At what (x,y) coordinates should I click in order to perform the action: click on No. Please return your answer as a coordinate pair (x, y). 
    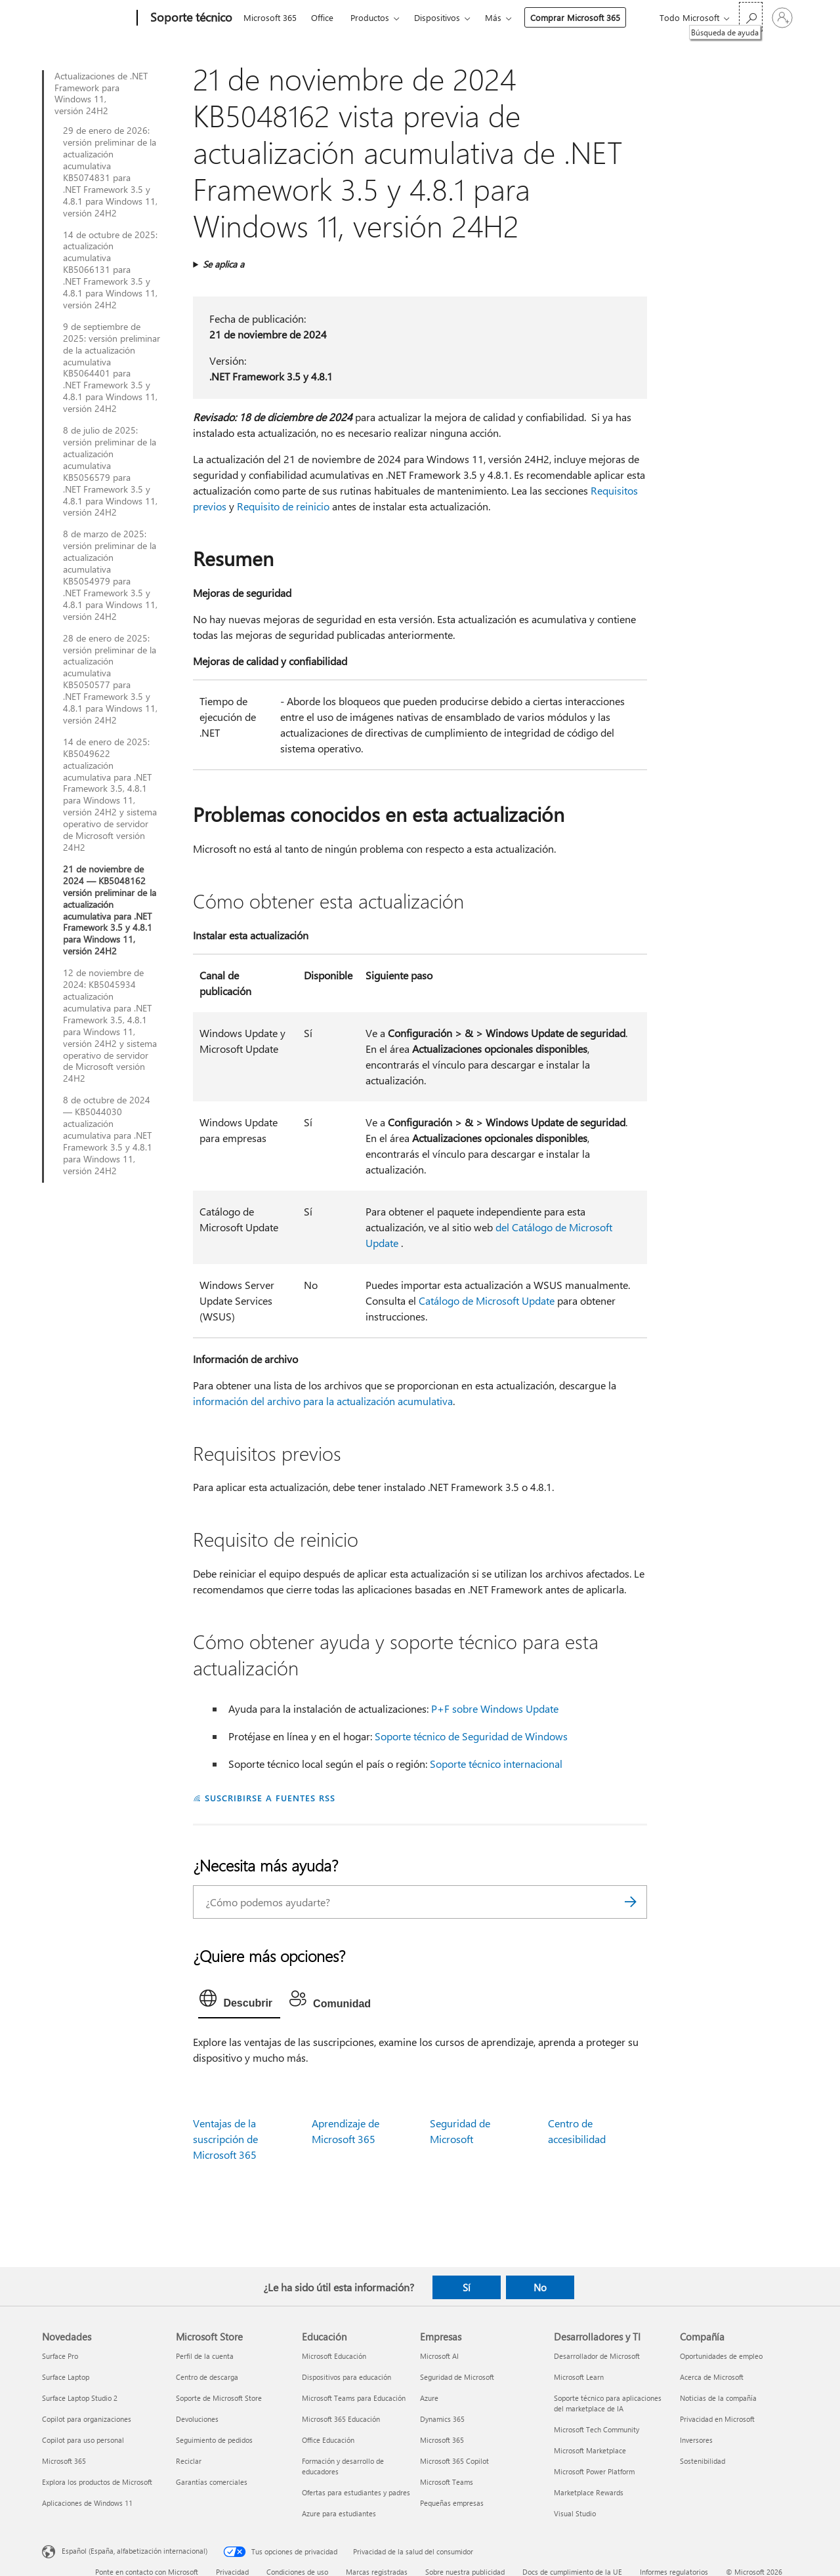
    Looking at the image, I should click on (540, 2287).